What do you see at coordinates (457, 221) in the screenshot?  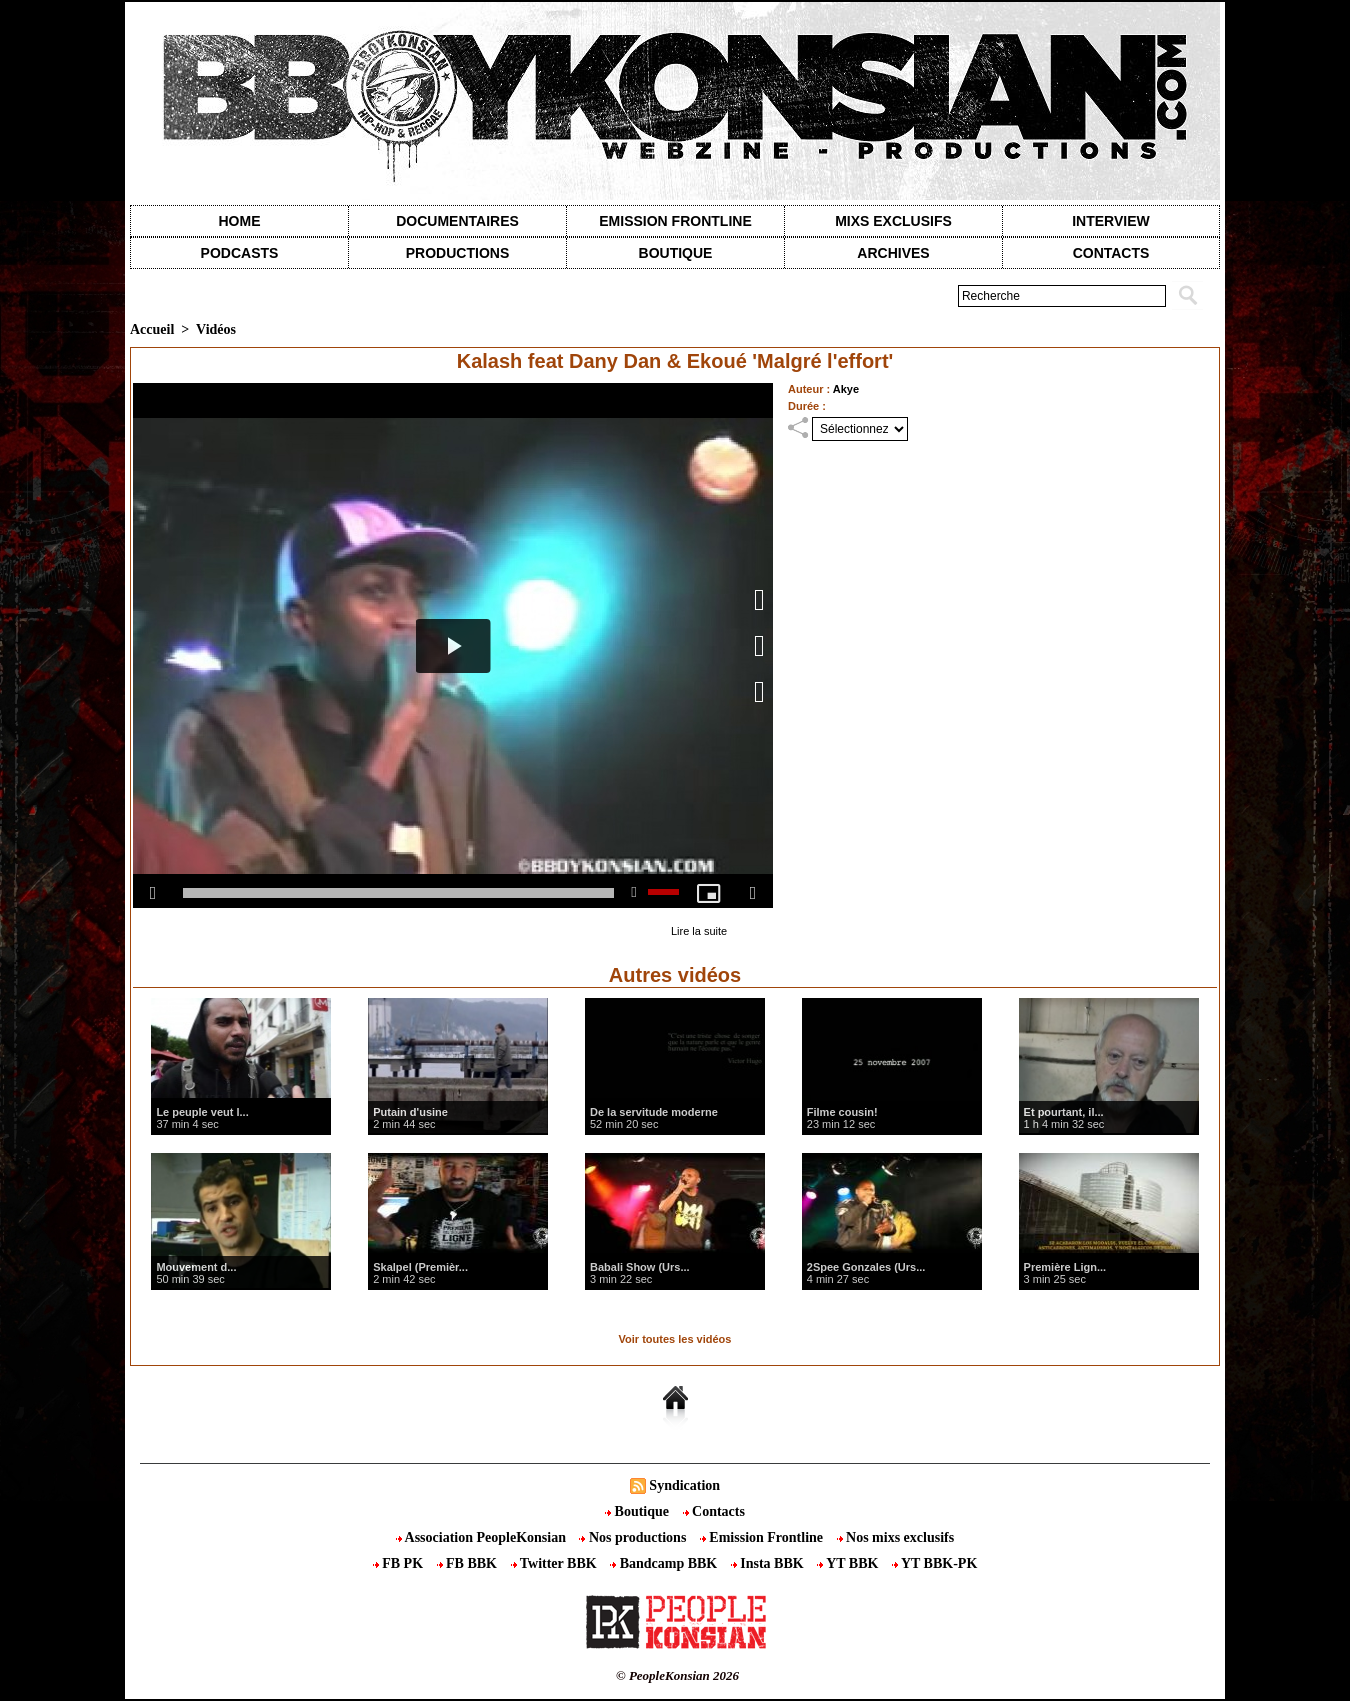 I see `Documentaires` at bounding box center [457, 221].